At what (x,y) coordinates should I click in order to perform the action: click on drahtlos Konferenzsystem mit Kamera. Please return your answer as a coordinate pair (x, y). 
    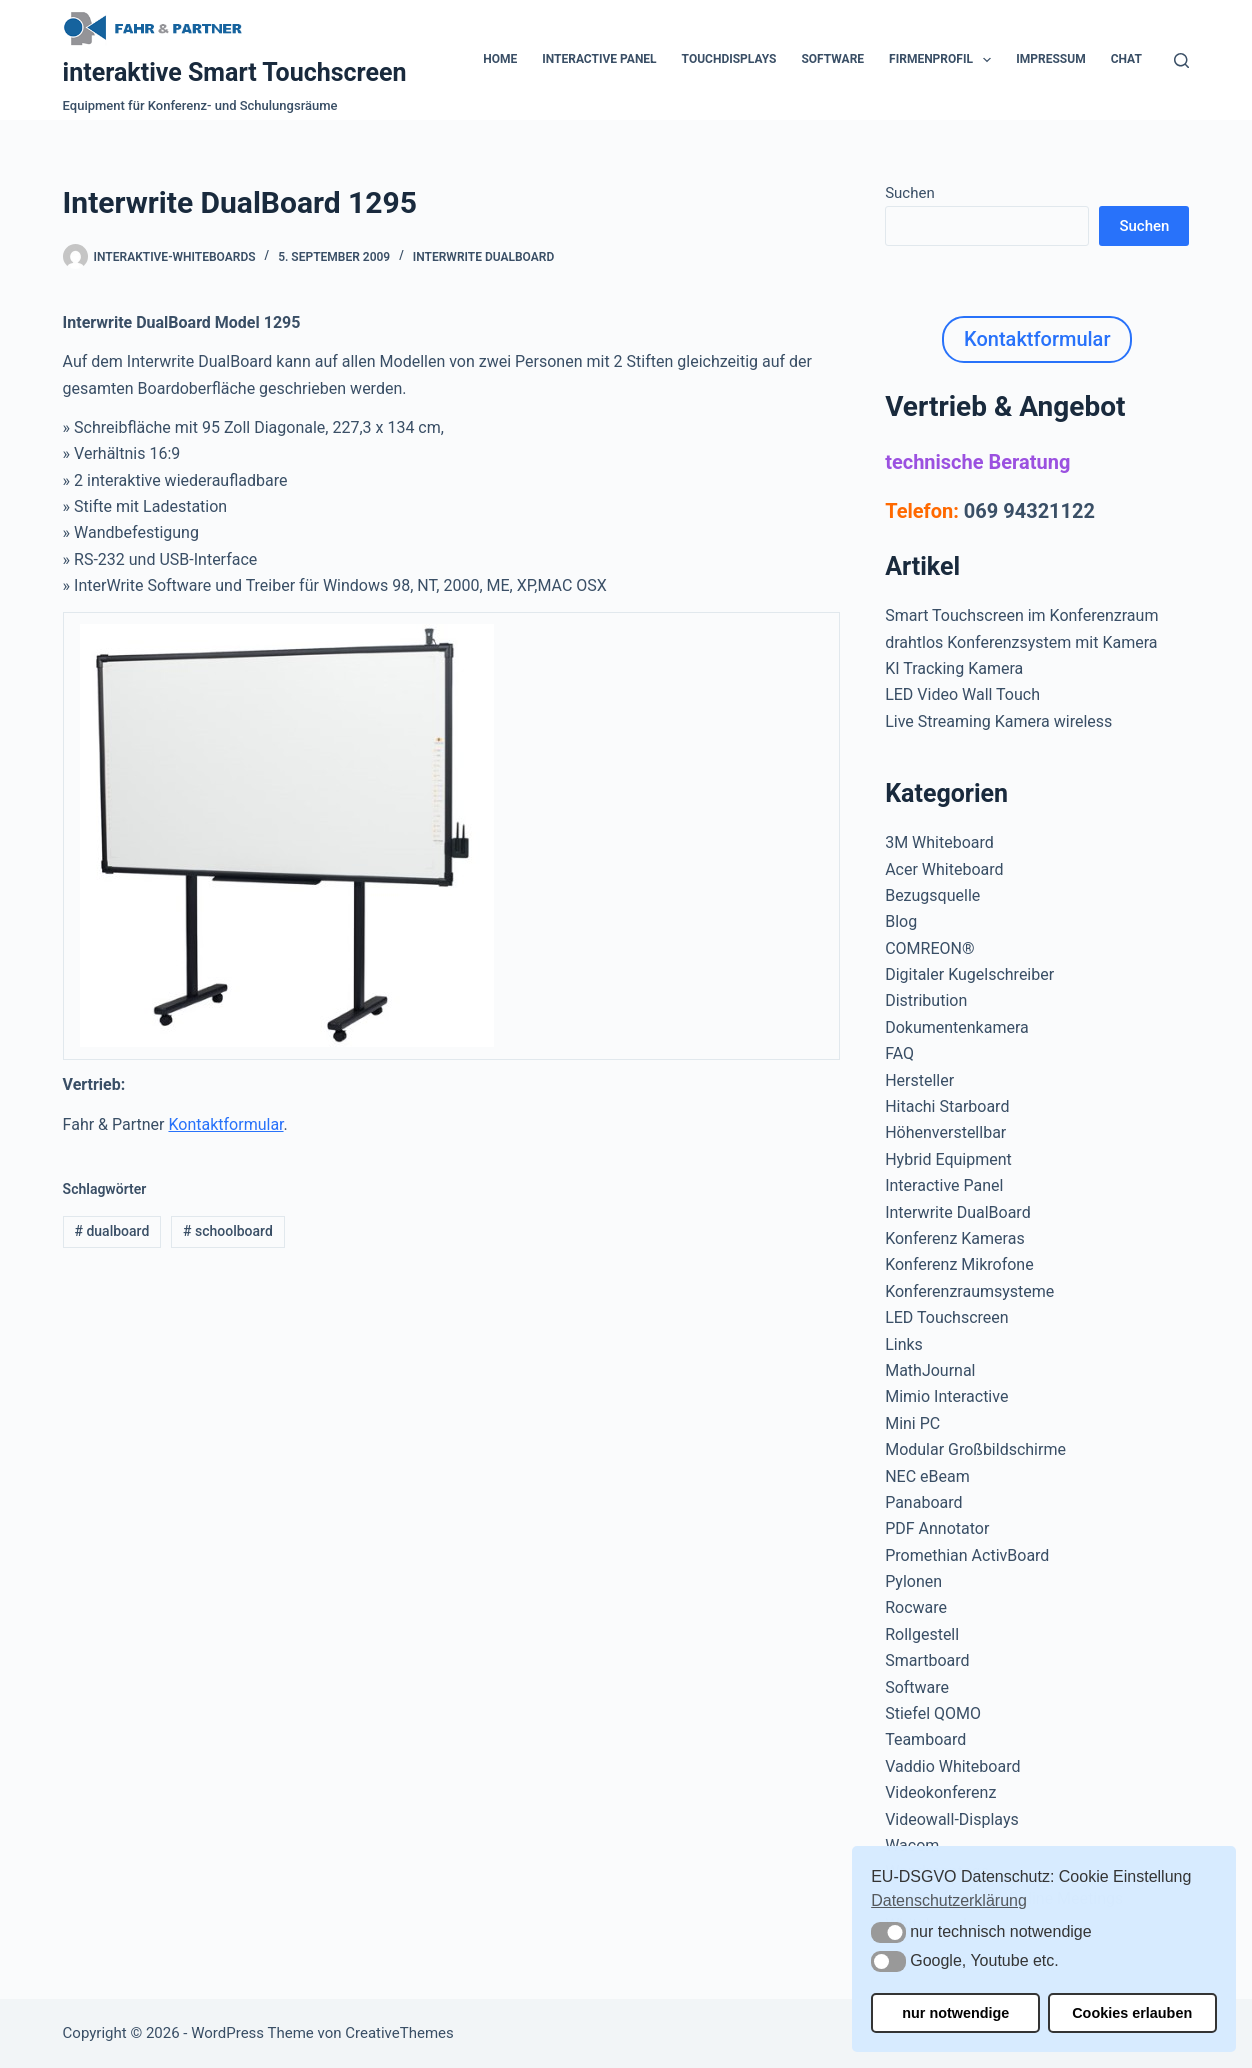
    Looking at the image, I should click on (1021, 642).